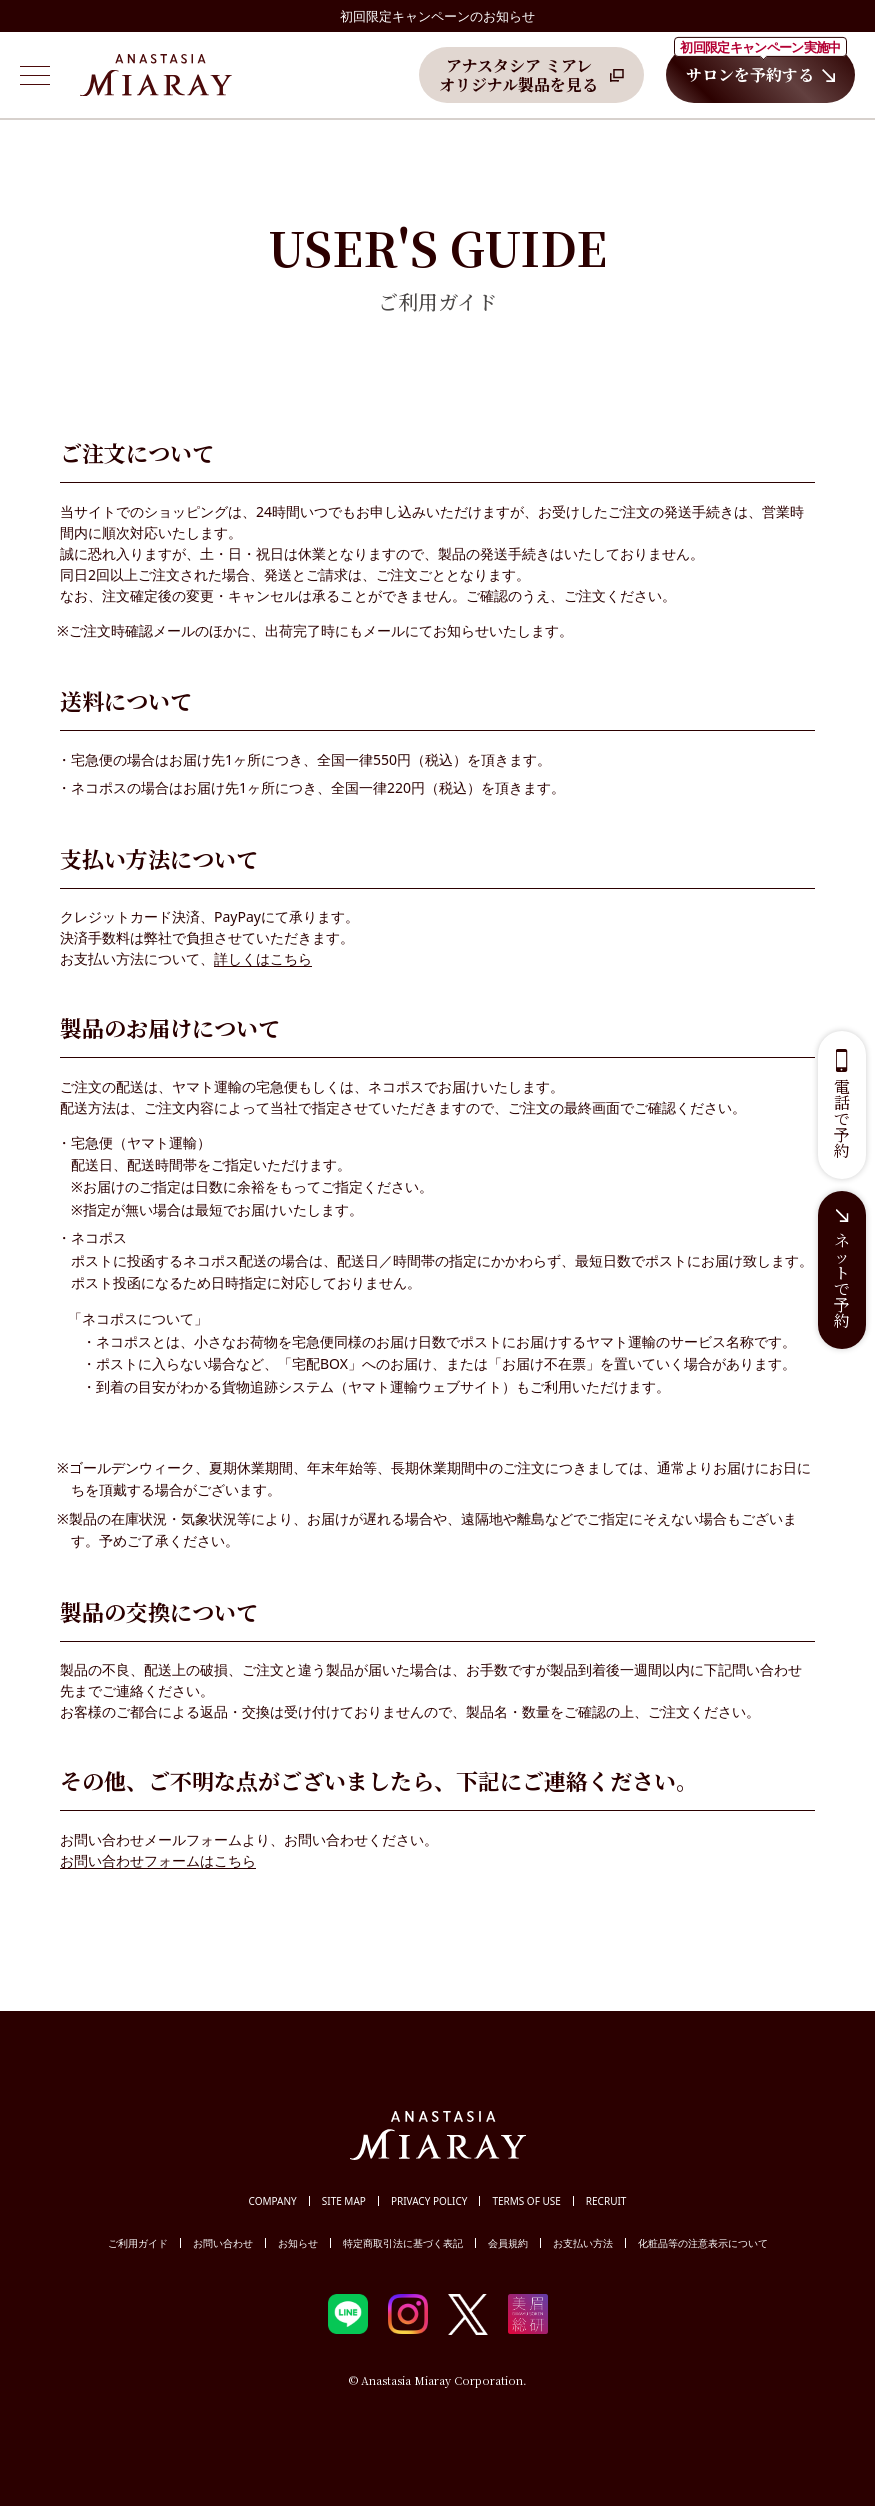 Image resolution: width=890 pixels, height=2506 pixels. Describe the element at coordinates (703, 2243) in the screenshot. I see `化粧品等の注意表示について` at that location.